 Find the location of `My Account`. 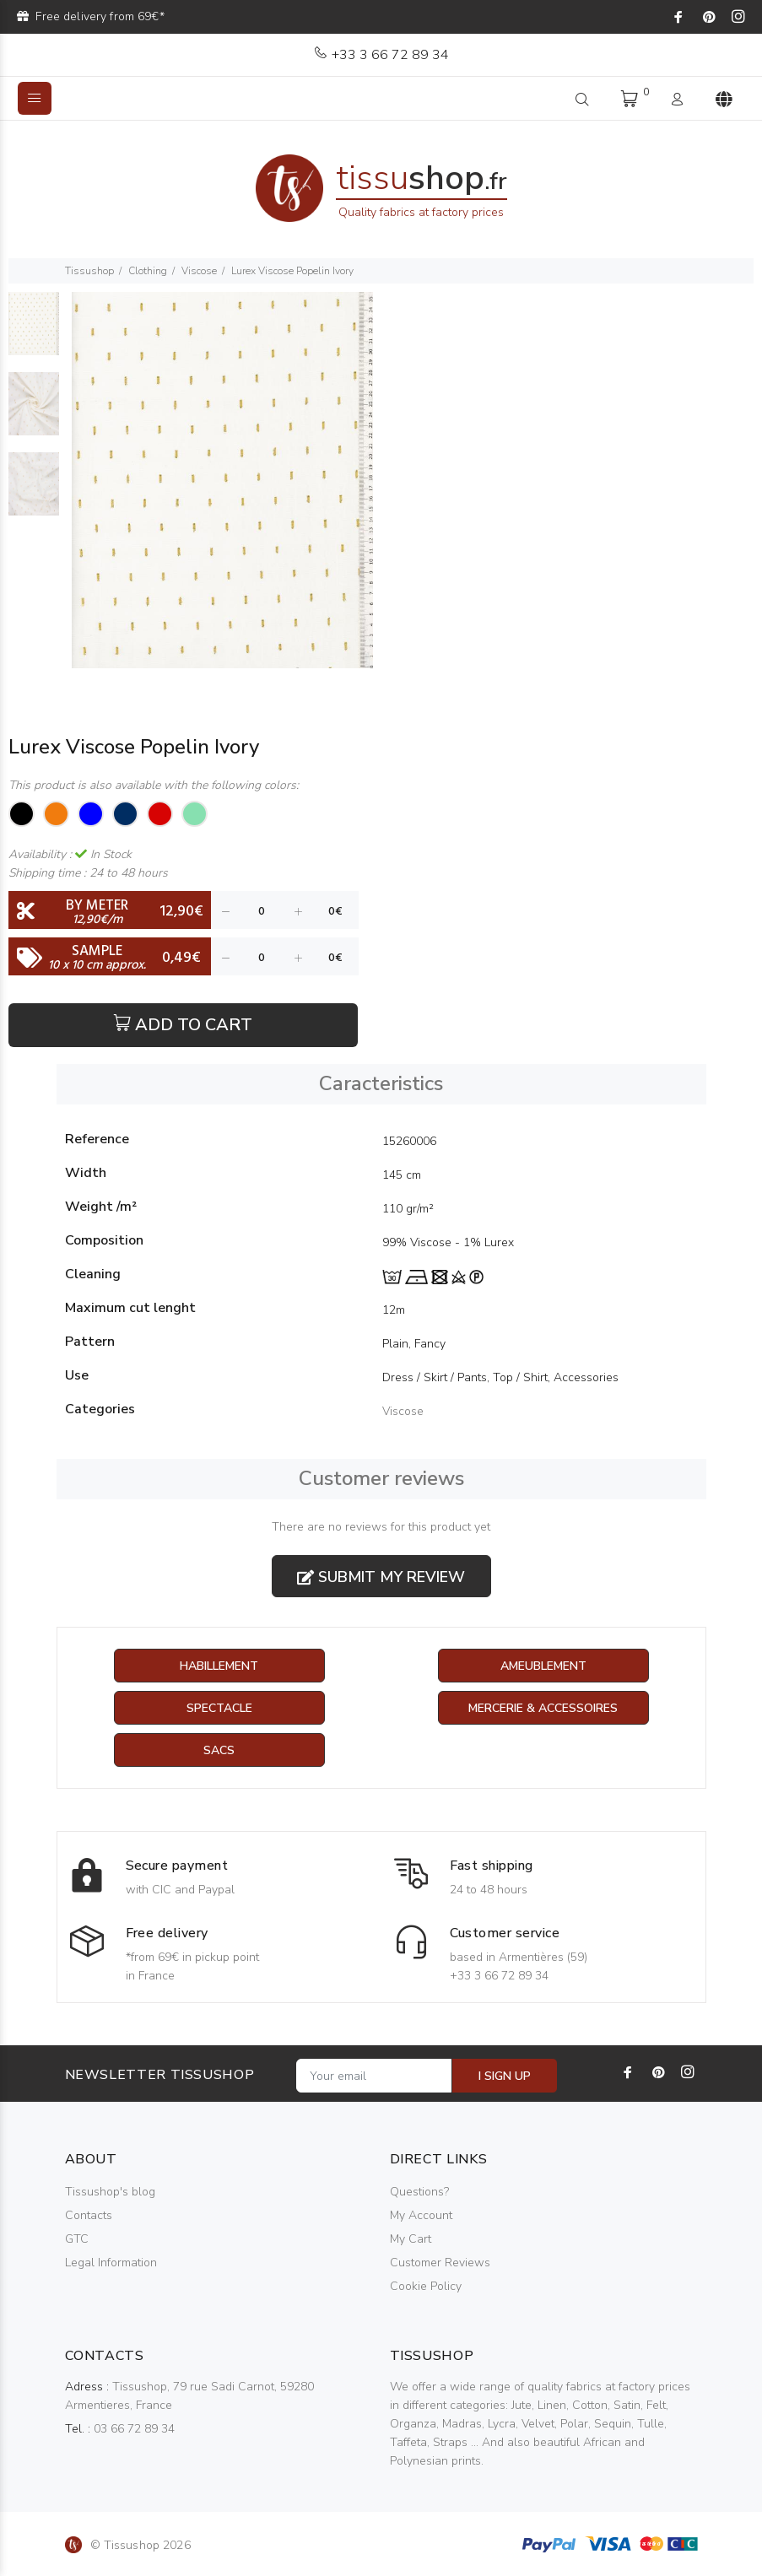

My Account is located at coordinates (421, 2215).